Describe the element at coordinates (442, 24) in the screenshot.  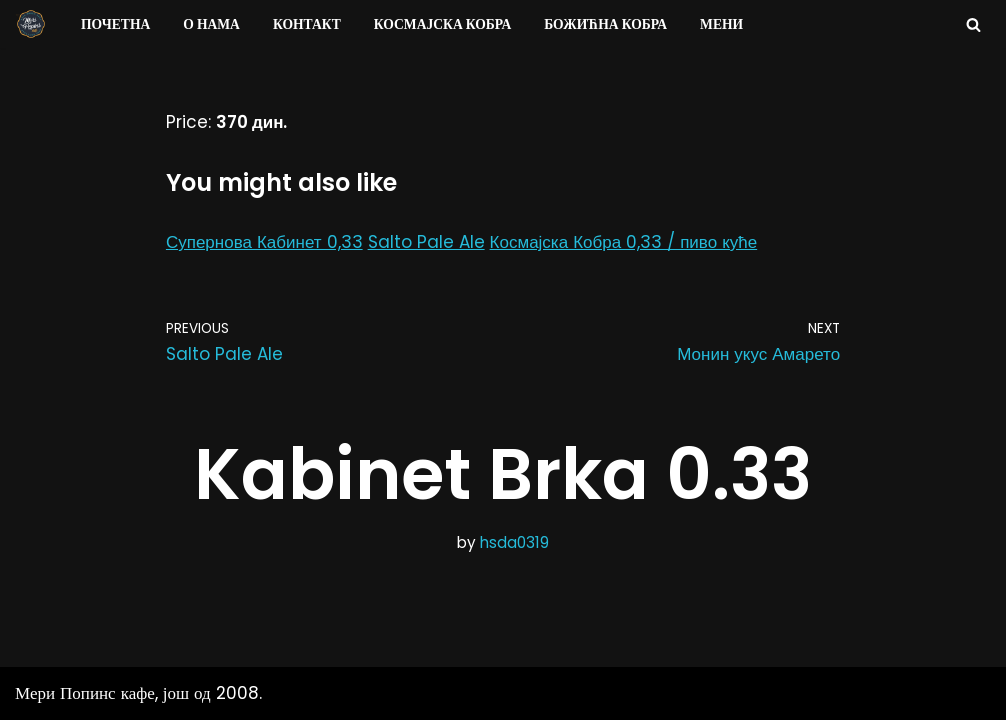
I see `Космајска Кобра` at that location.